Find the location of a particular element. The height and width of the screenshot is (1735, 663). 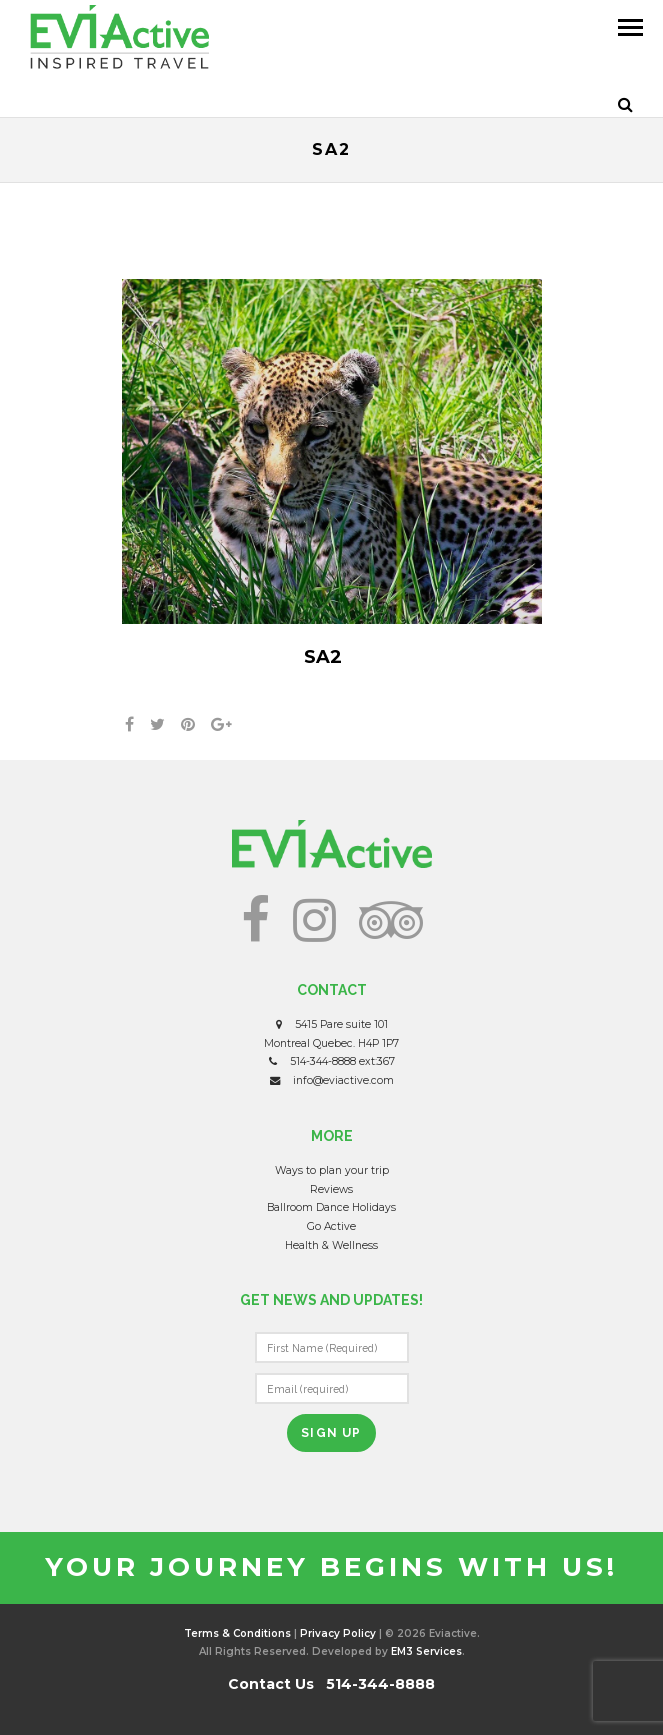

Ways to plan your trip is located at coordinates (332, 1170).